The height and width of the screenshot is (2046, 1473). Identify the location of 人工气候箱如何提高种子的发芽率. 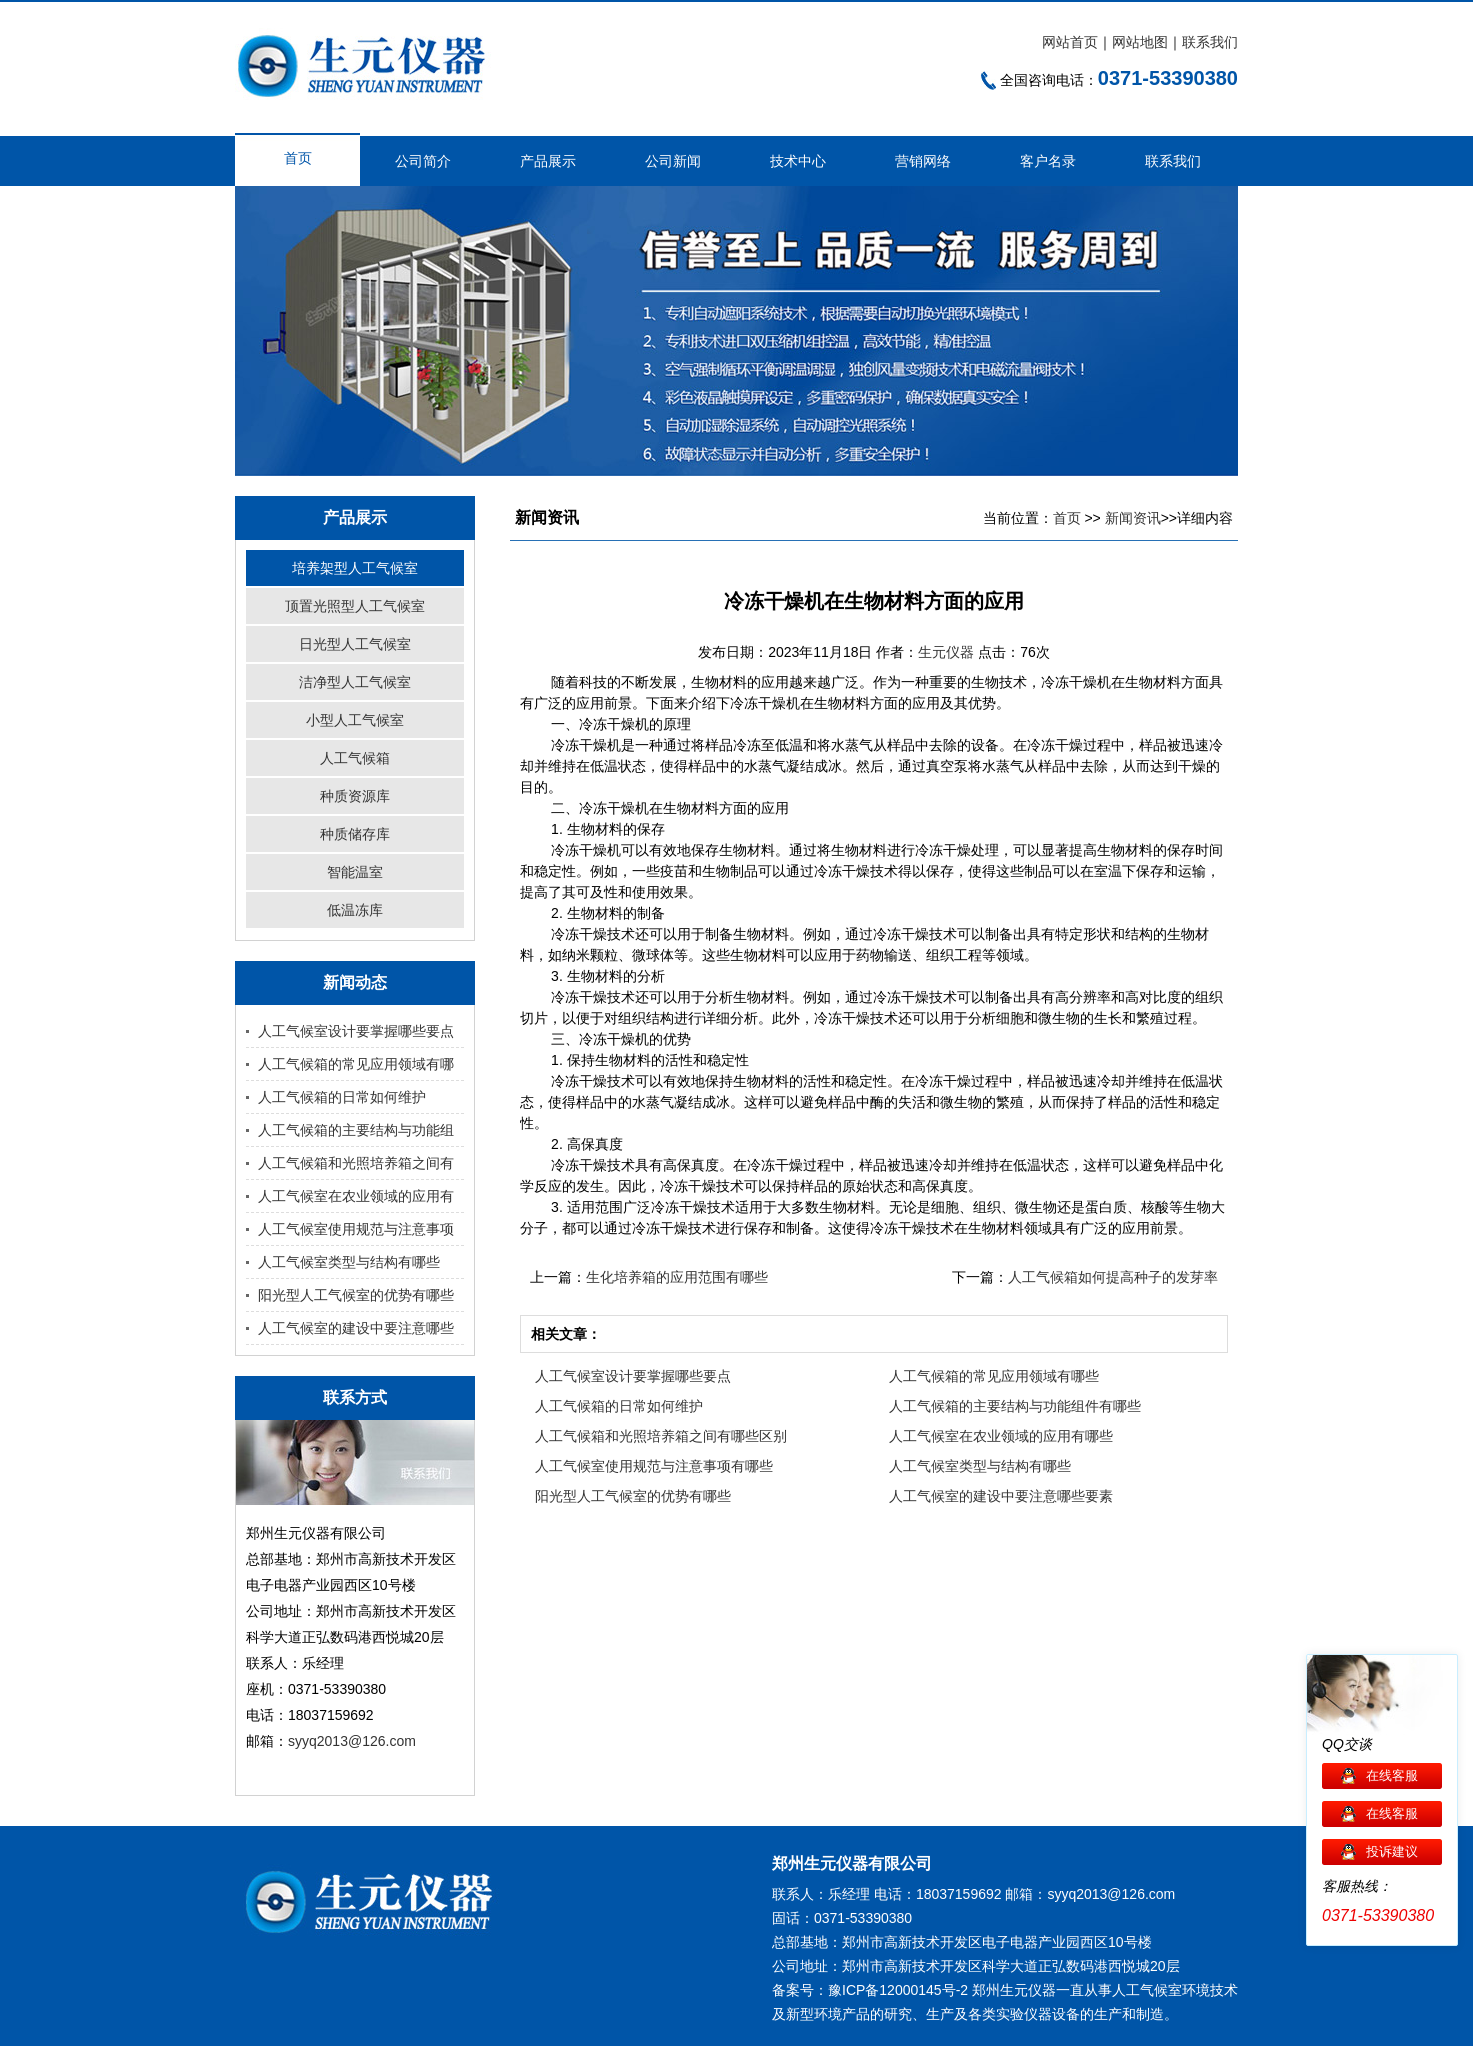
(1113, 1277).